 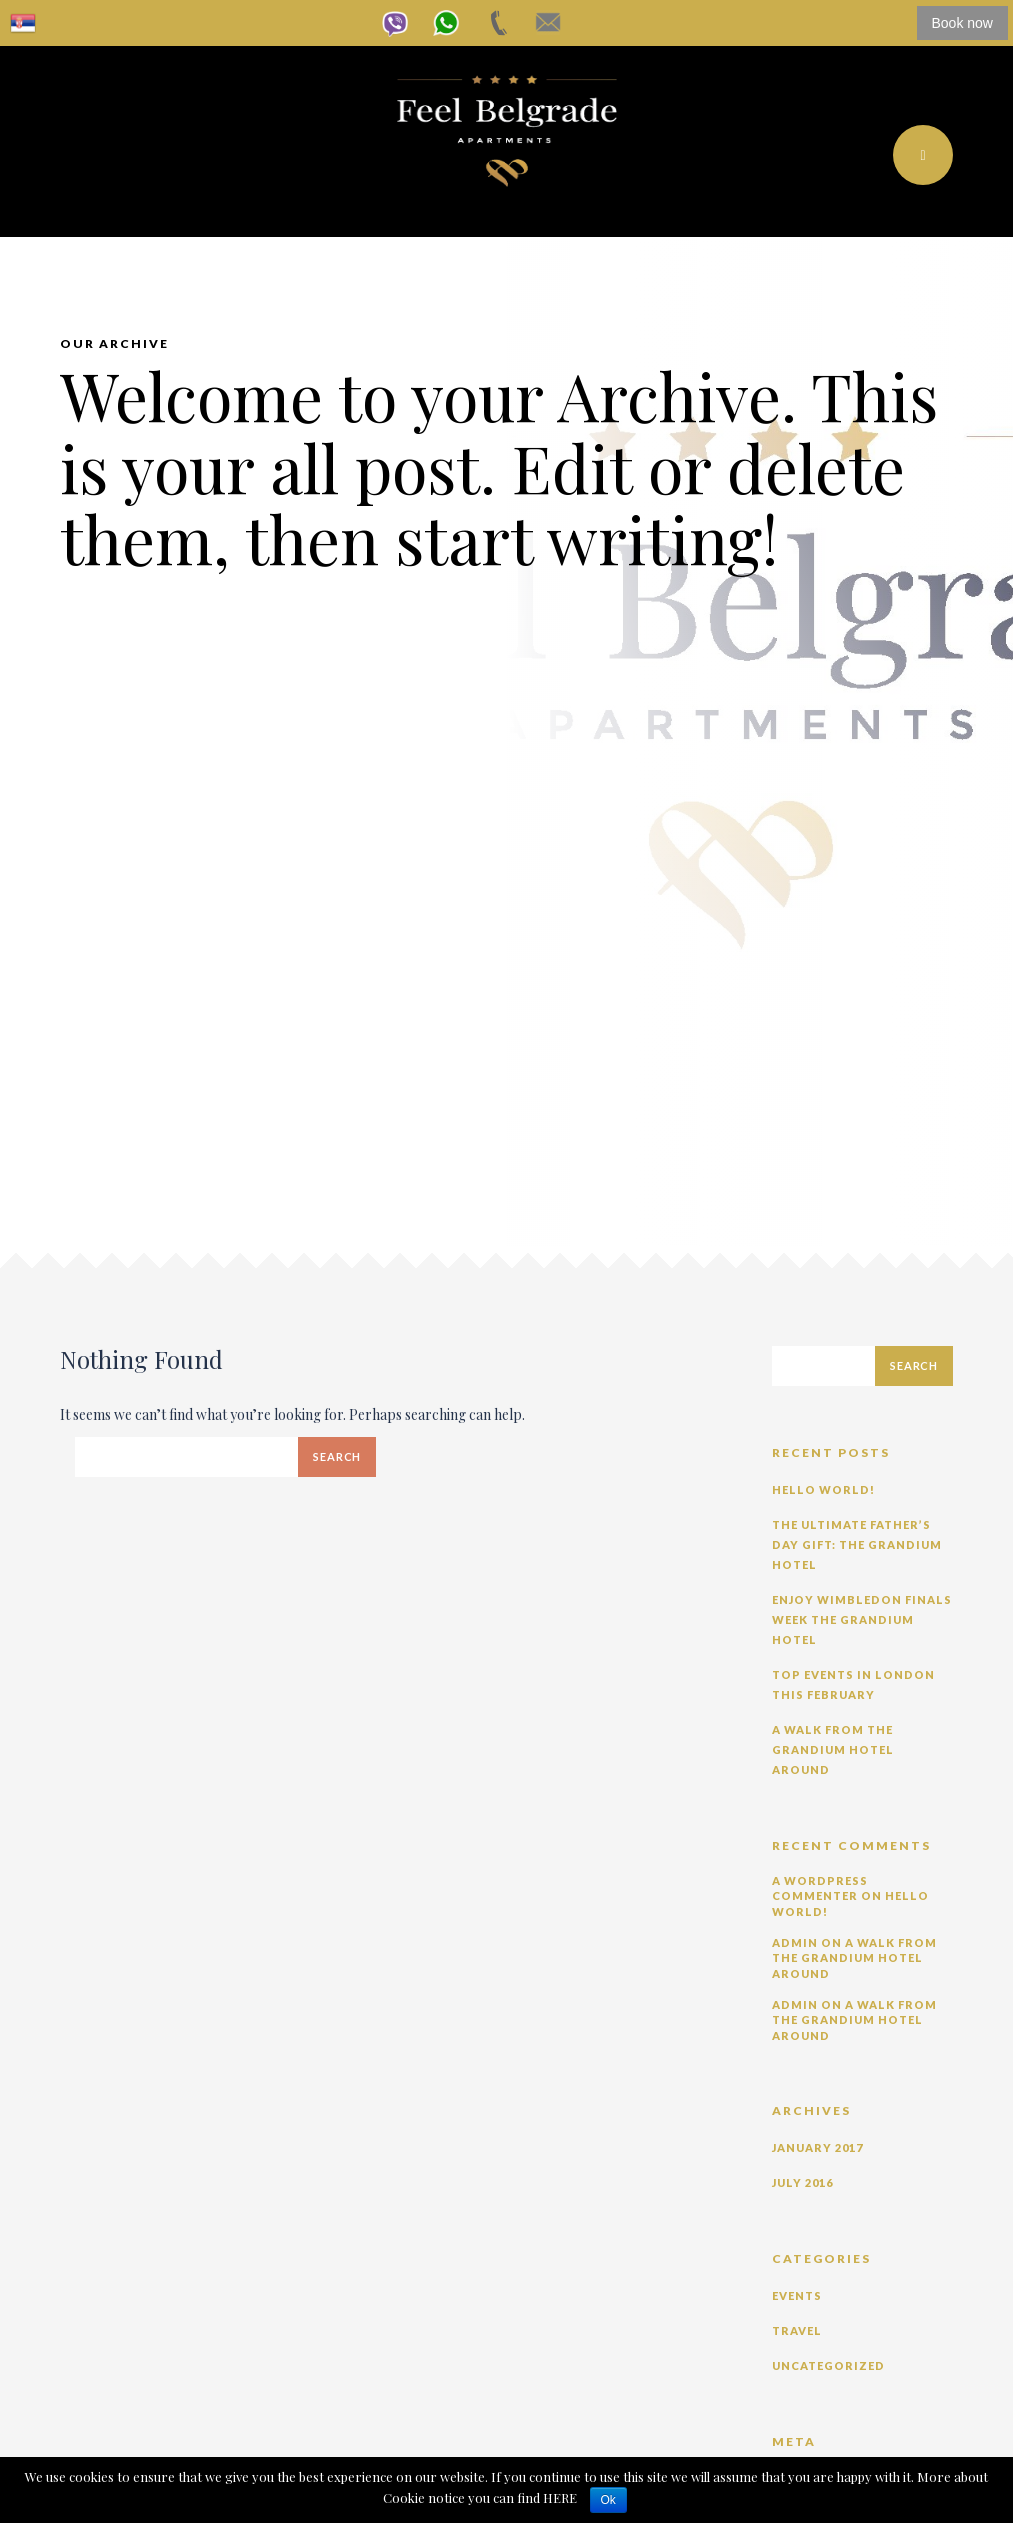 What do you see at coordinates (608, 2500) in the screenshot?
I see `Ok` at bounding box center [608, 2500].